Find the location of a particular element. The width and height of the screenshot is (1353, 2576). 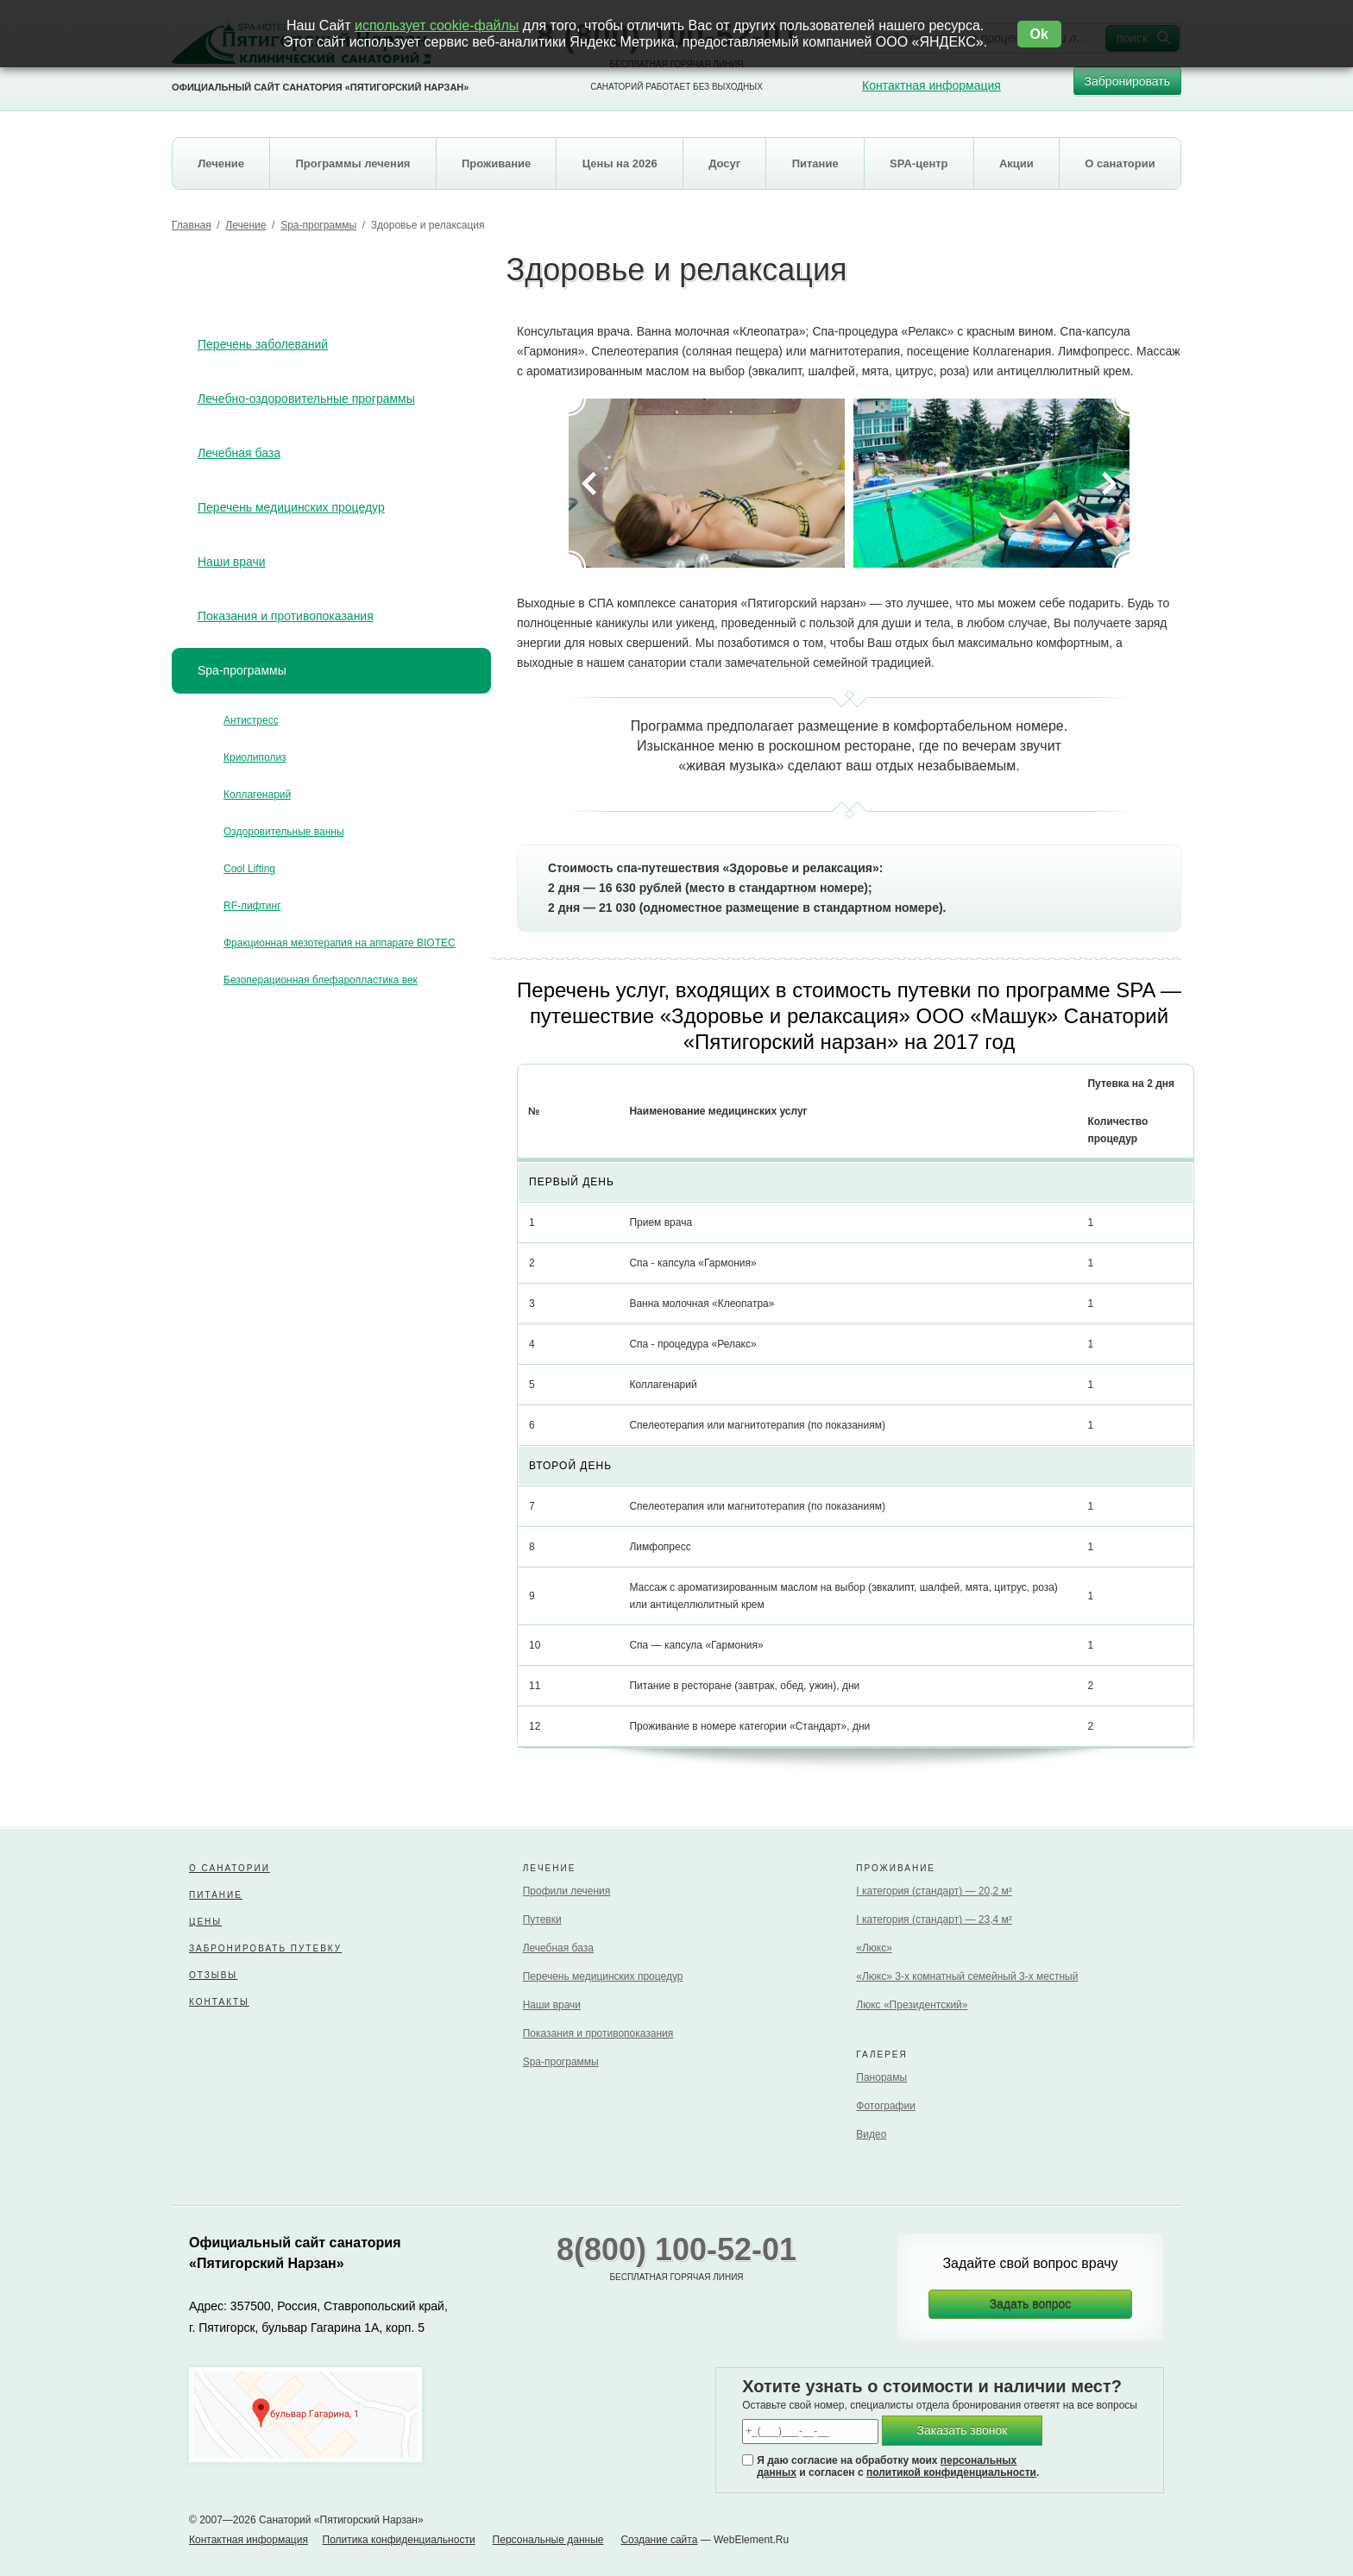

Оздоровительные ванны is located at coordinates (283, 832).